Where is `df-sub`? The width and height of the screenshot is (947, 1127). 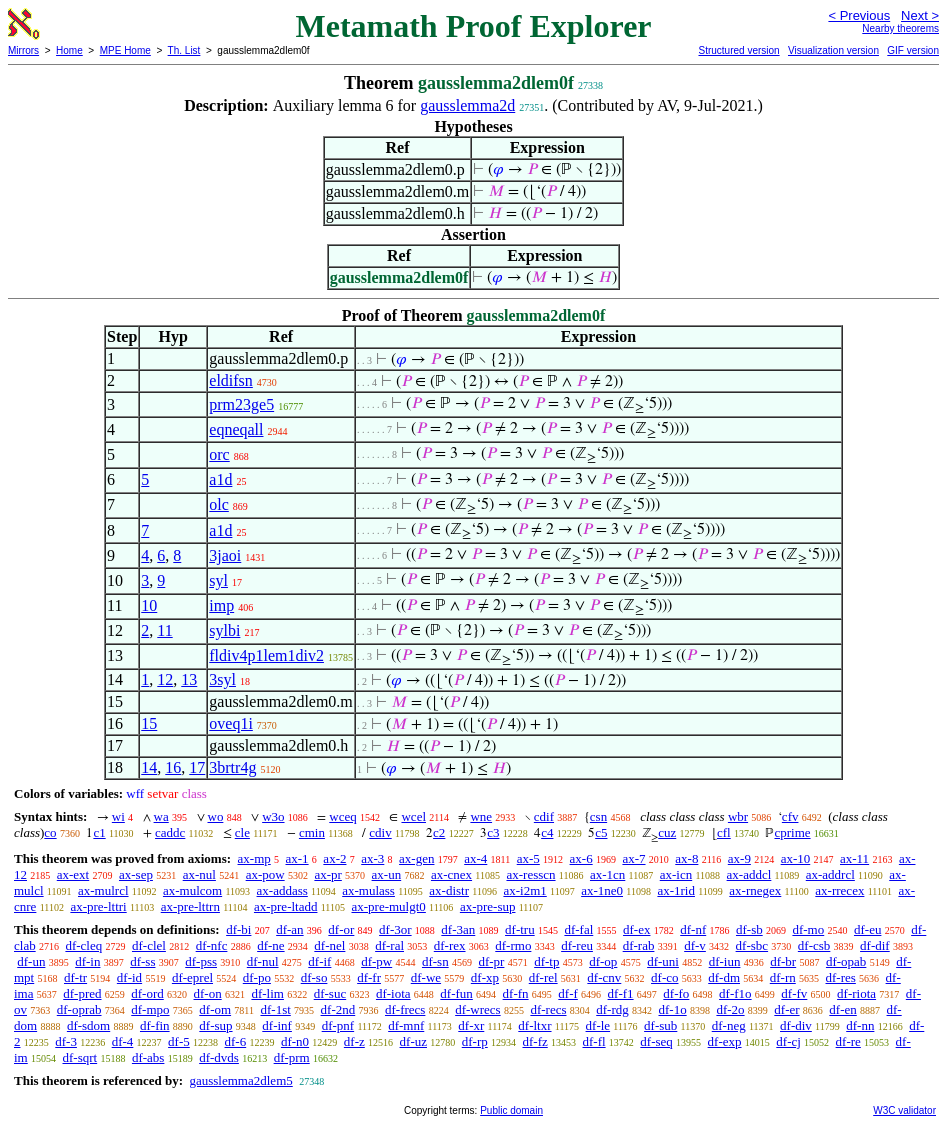 df-sub is located at coordinates (660, 1025).